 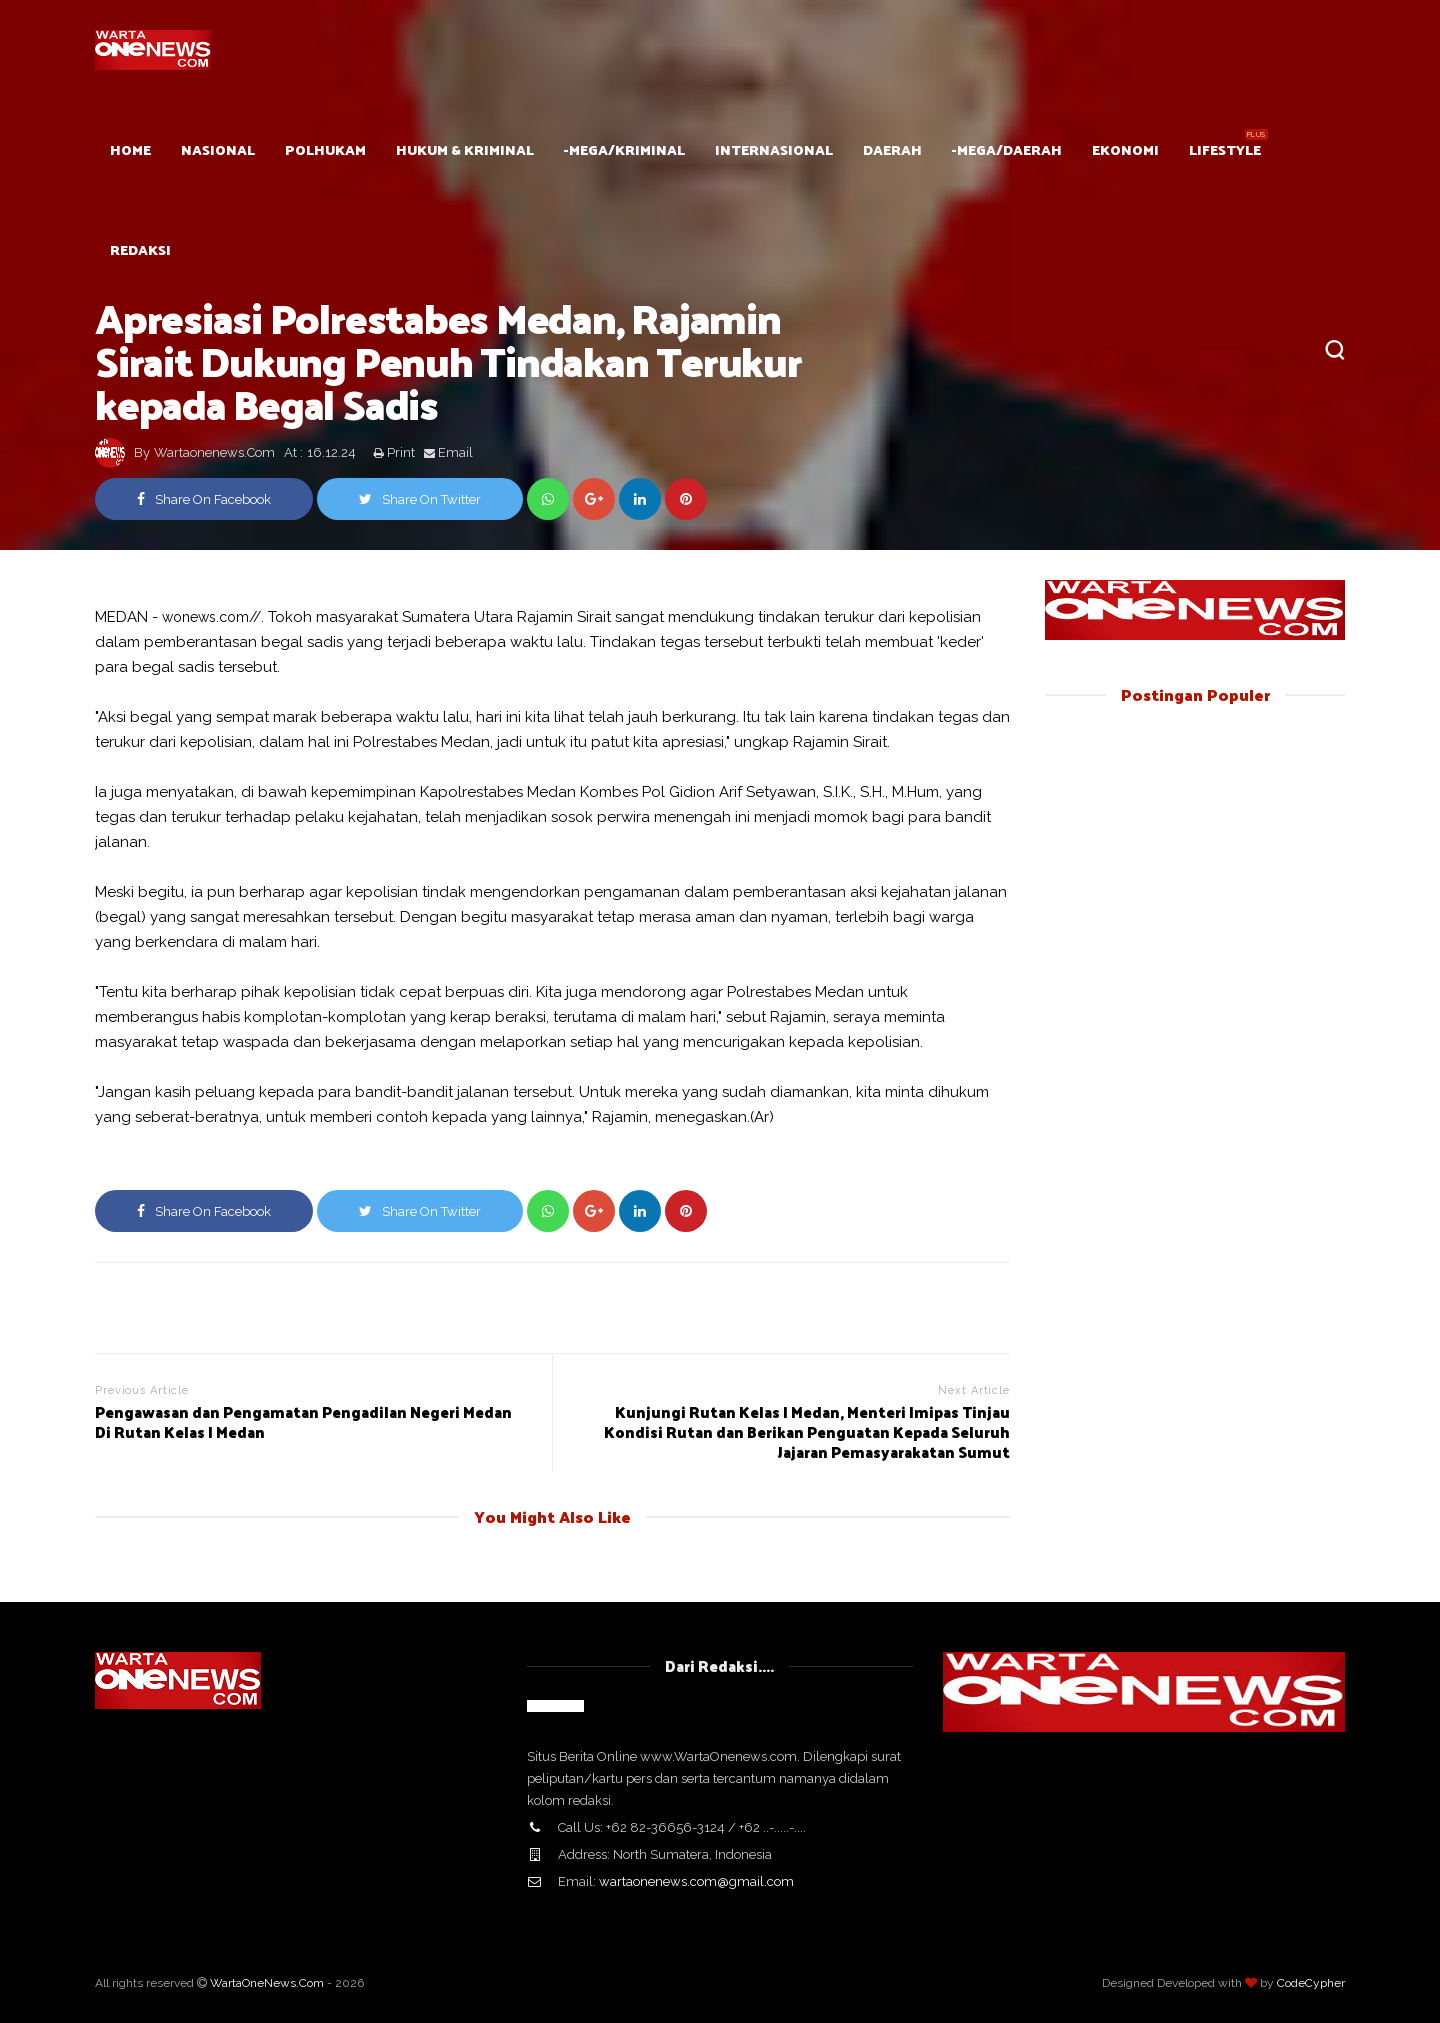 I want to click on Hukum & Kriminal, so click(x=465, y=149).